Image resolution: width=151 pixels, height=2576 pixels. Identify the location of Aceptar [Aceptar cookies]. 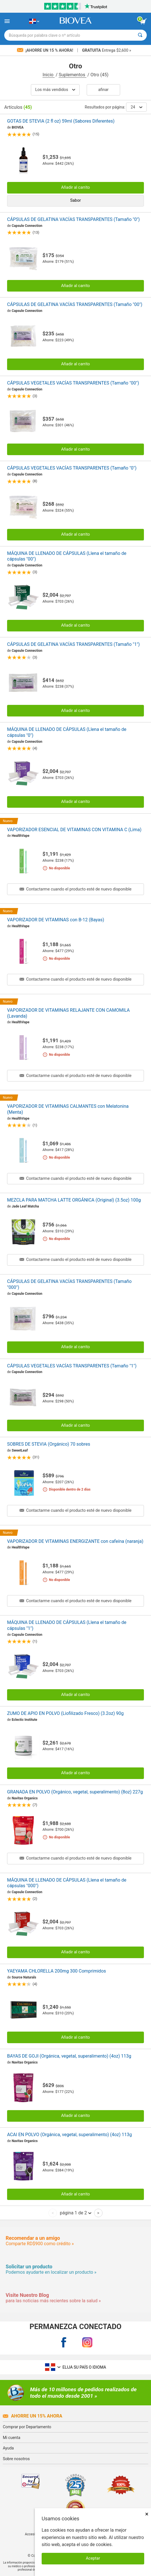
(93, 2558).